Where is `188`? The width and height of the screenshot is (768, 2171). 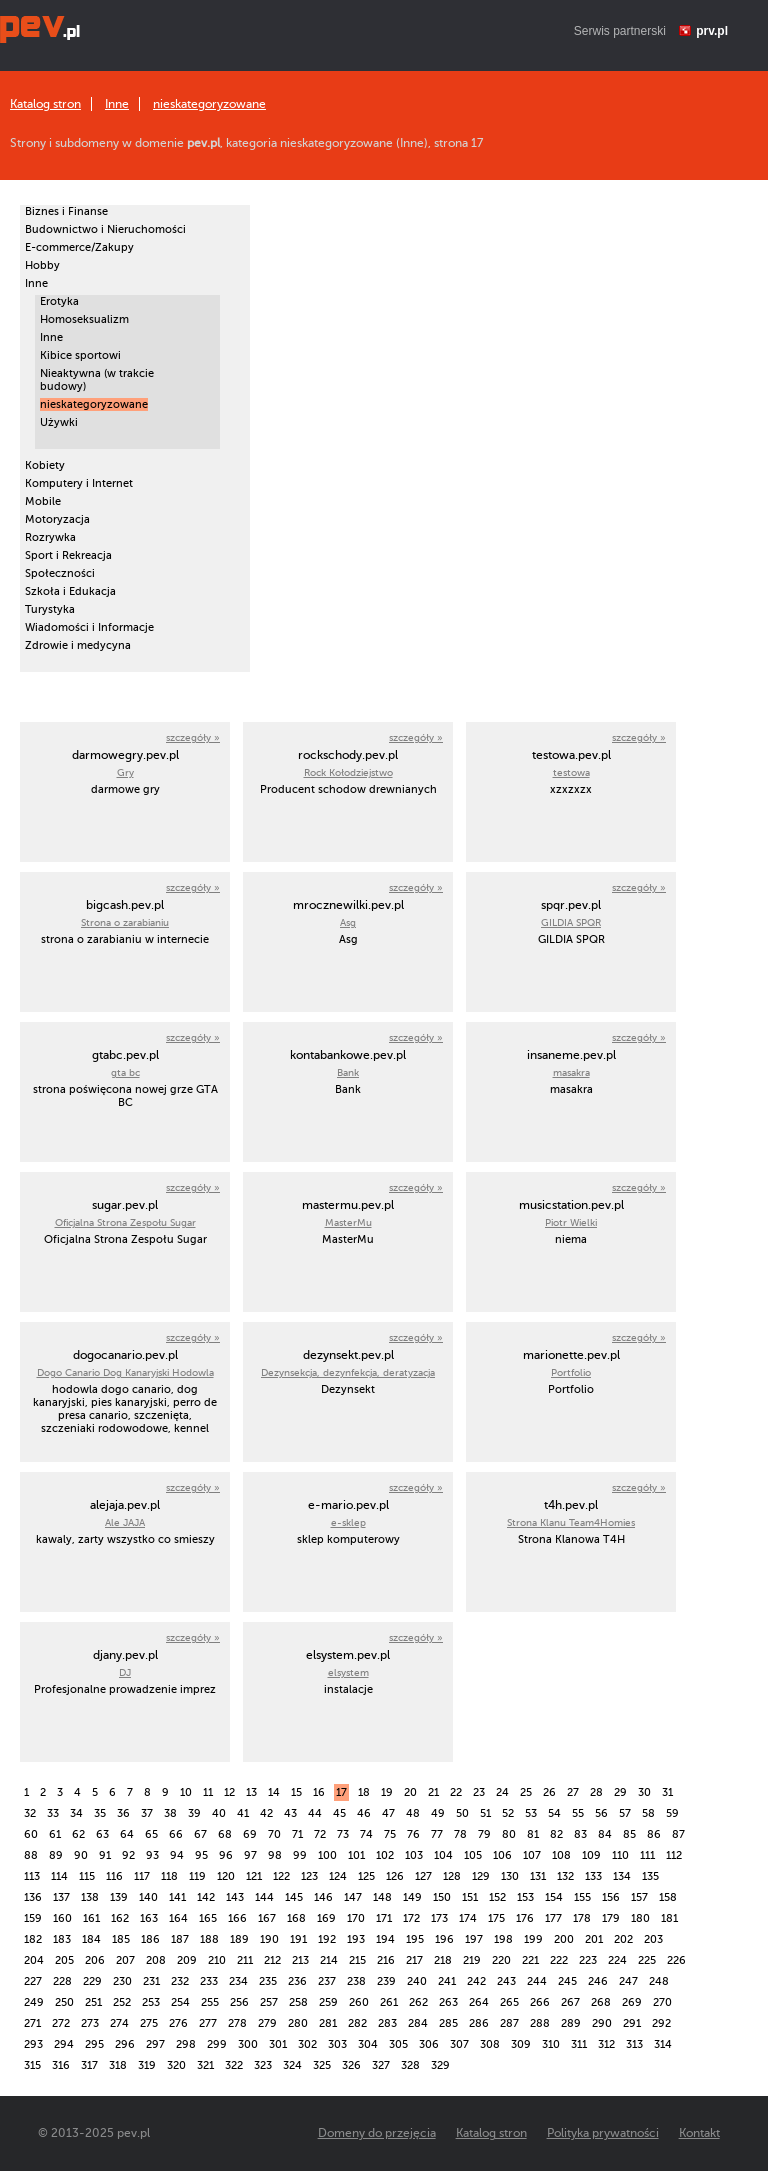 188 is located at coordinates (209, 1939).